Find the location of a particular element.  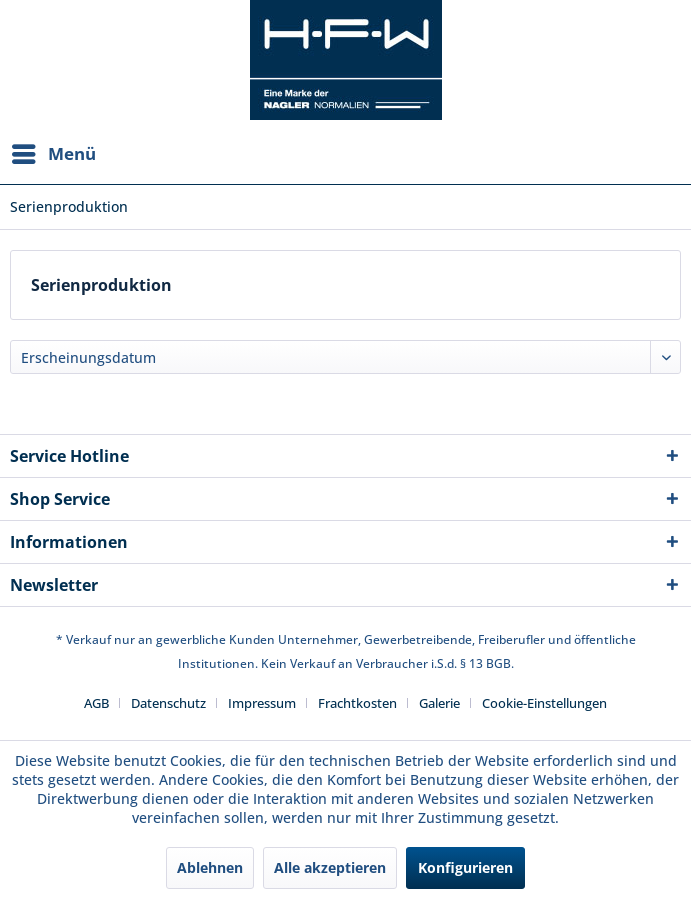

Cookie-Einstellungen is located at coordinates (544, 703).